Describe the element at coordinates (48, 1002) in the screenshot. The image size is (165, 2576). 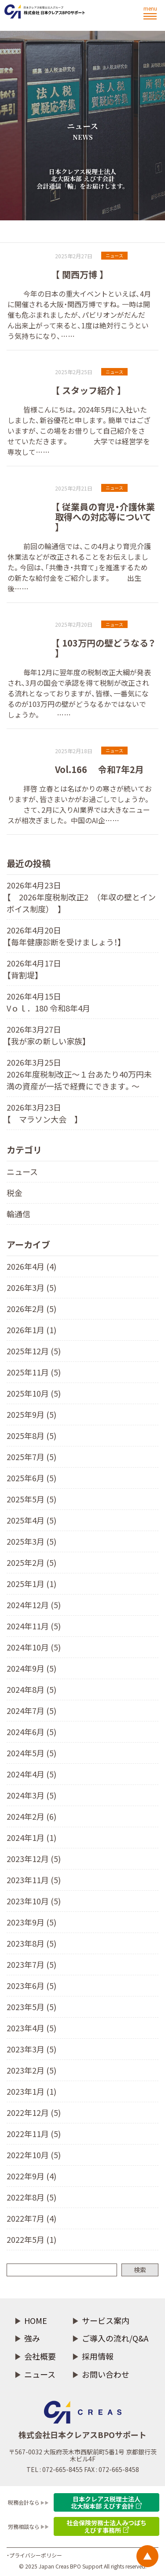
I see `2026年4月15日 Vｏｌ．180 令和8年4月` at that location.